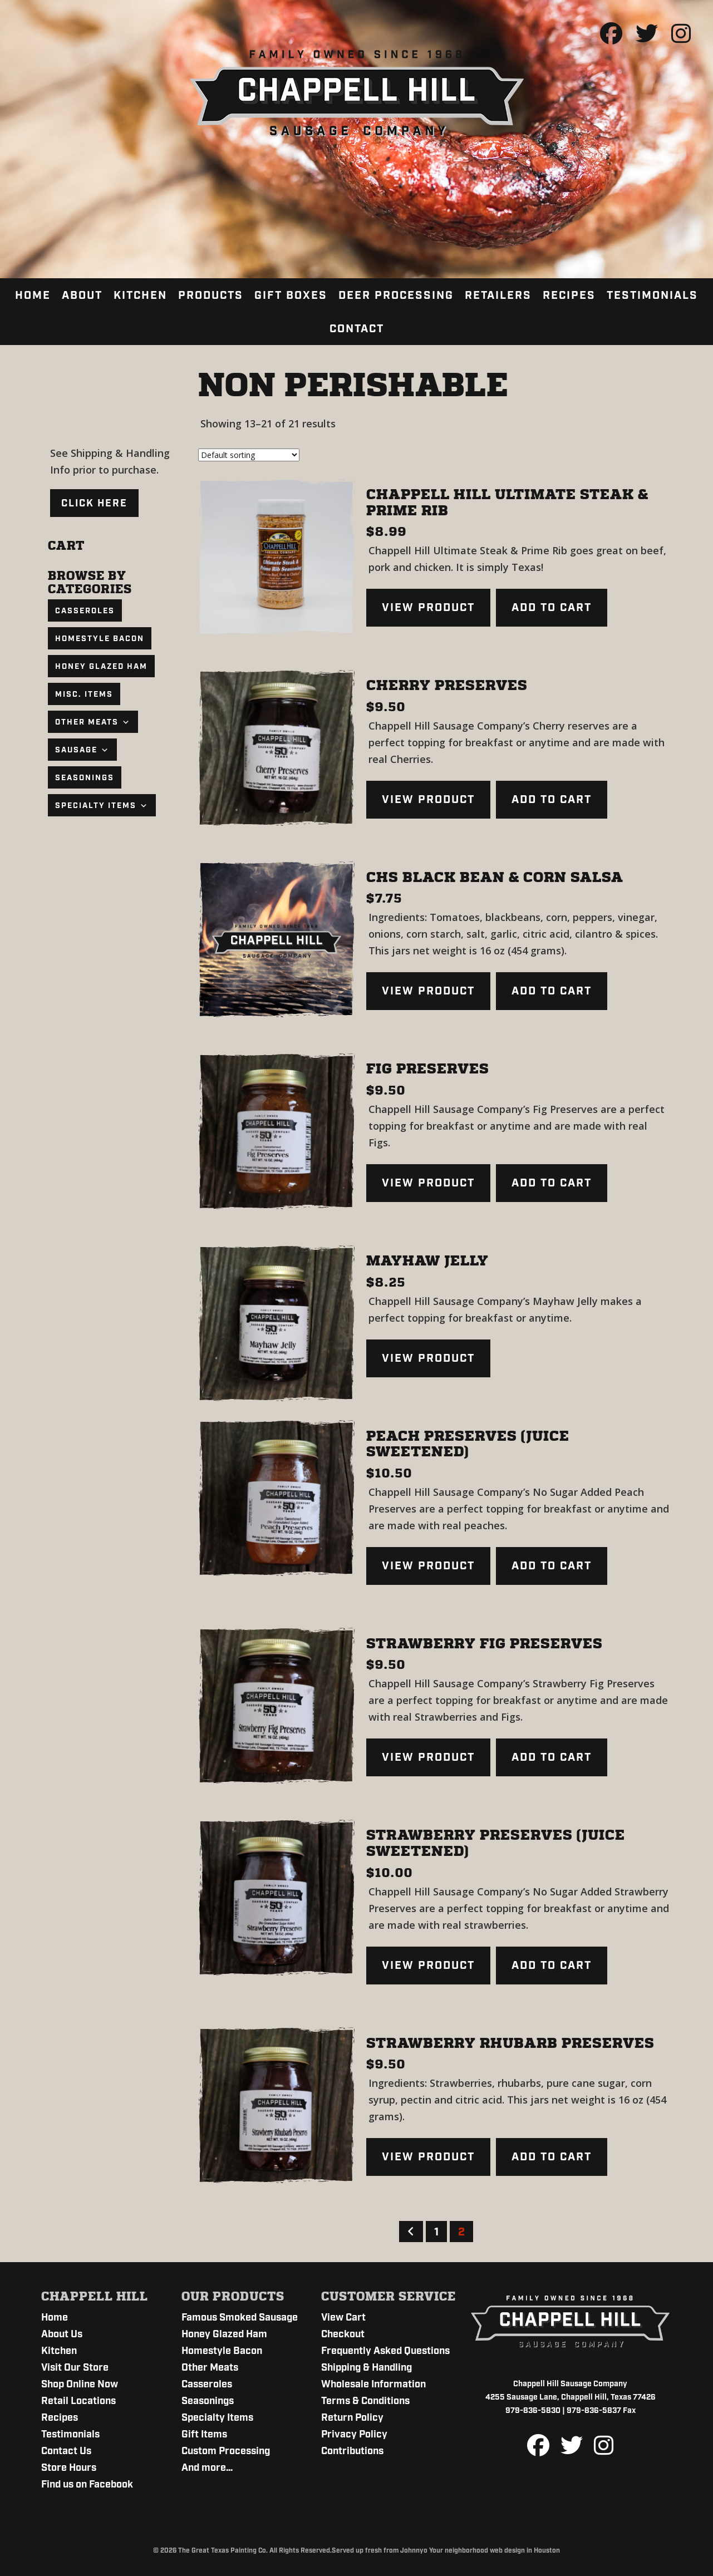 The image size is (713, 2576). What do you see at coordinates (61, 2334) in the screenshot?
I see `About Us` at bounding box center [61, 2334].